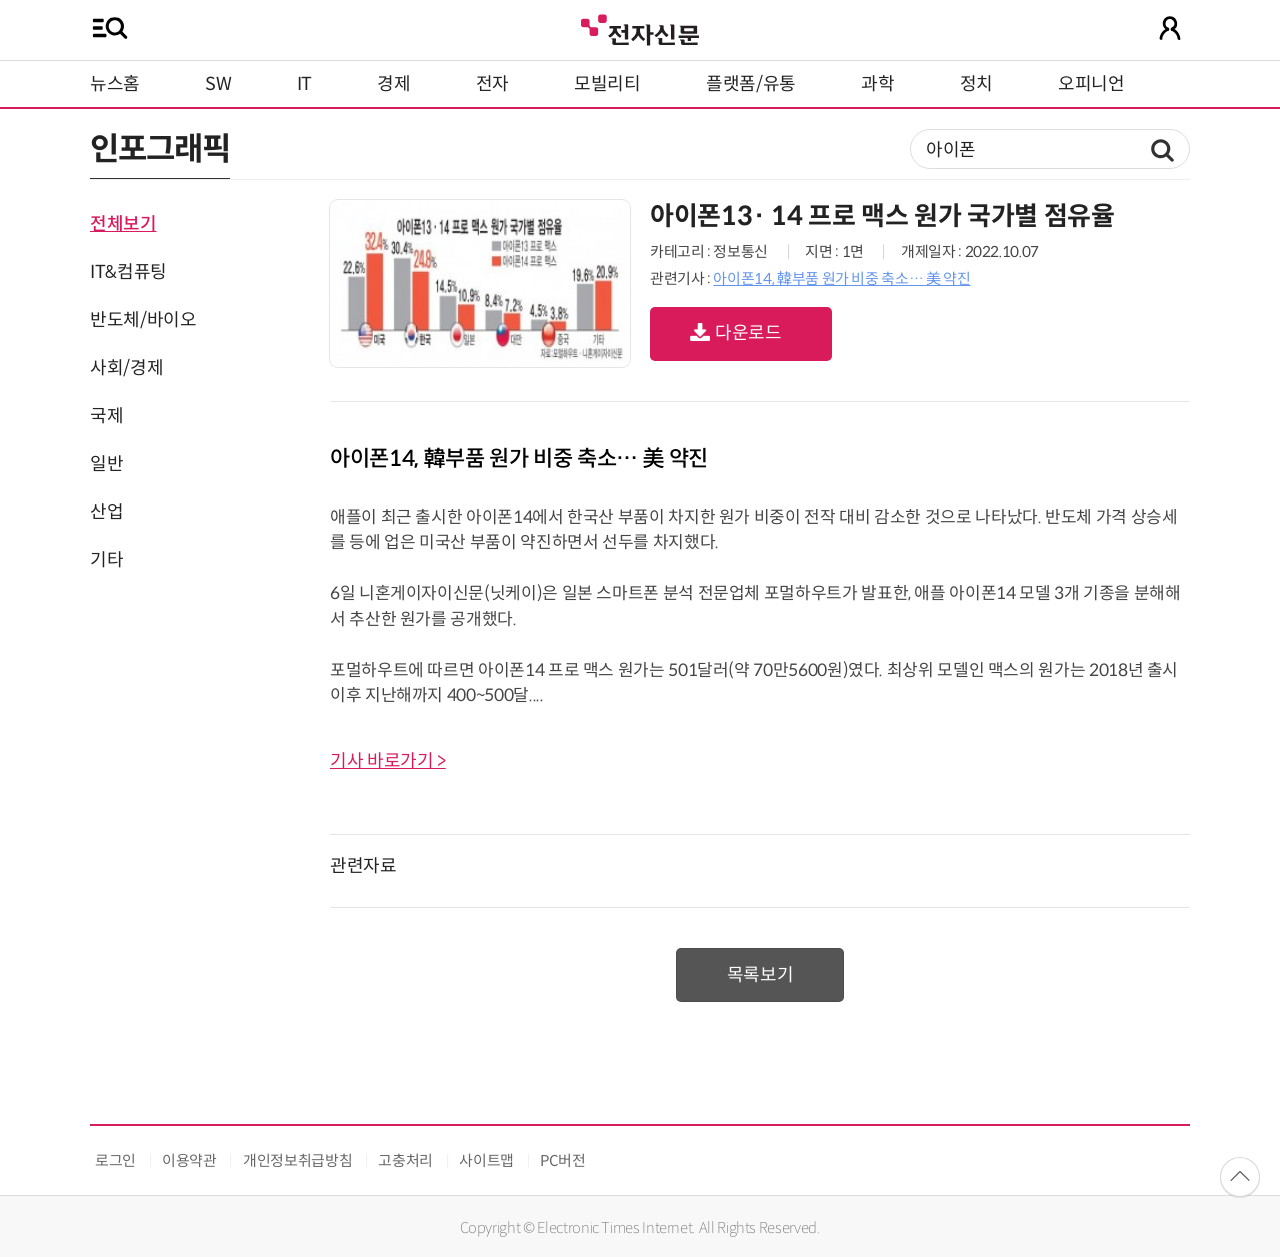  I want to click on 반도체/바이오, so click(143, 320).